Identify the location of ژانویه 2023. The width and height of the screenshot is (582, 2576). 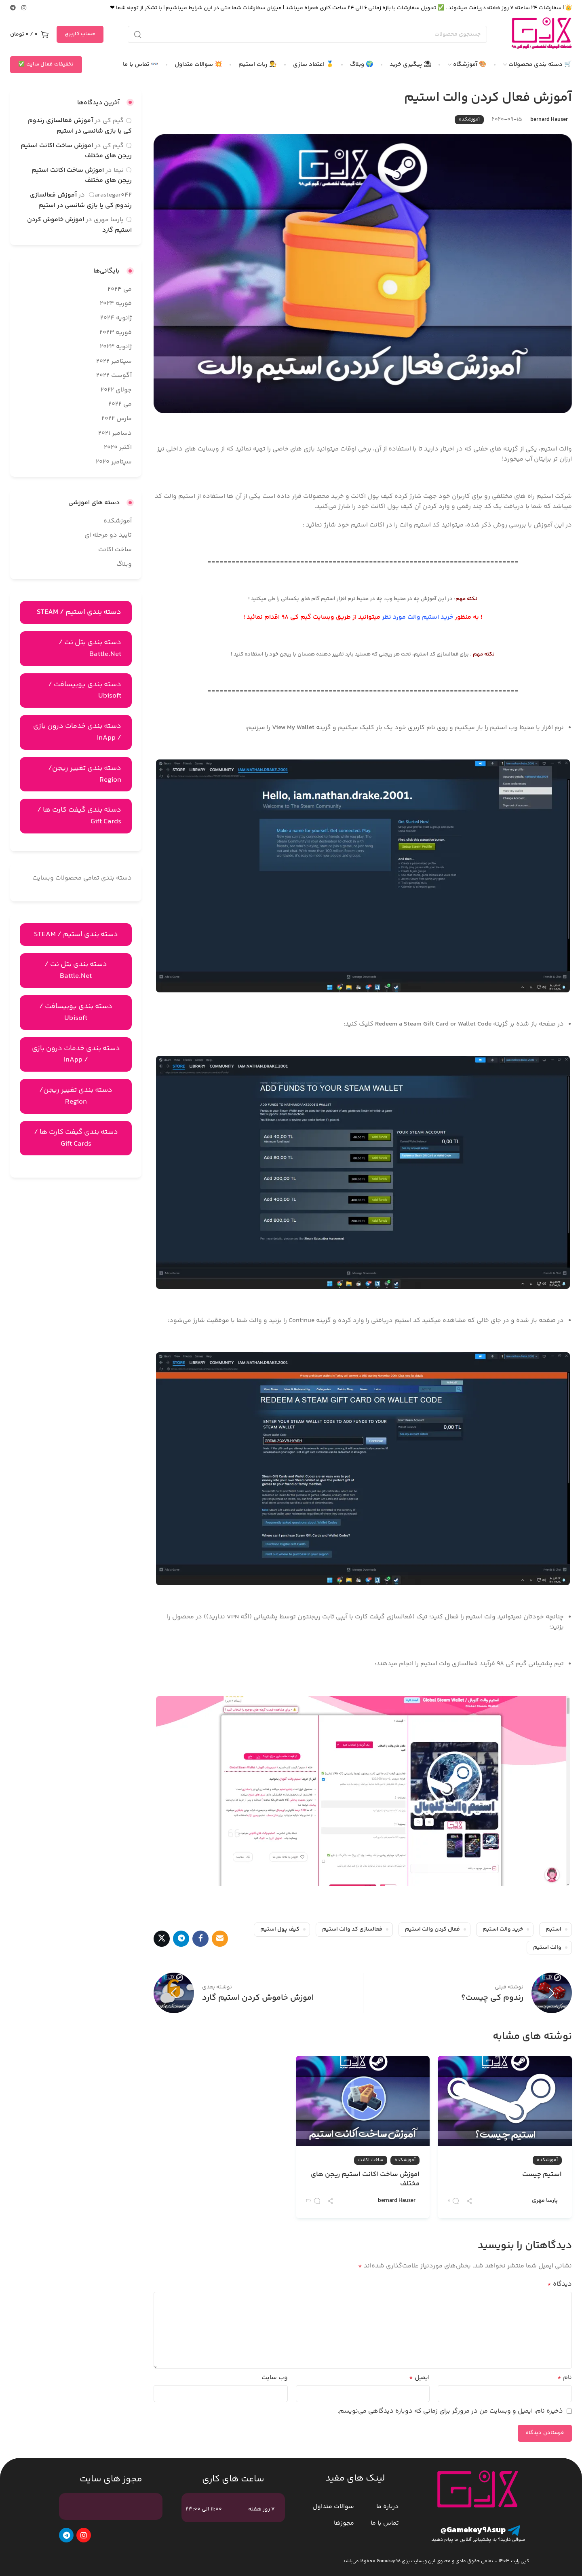
(116, 347).